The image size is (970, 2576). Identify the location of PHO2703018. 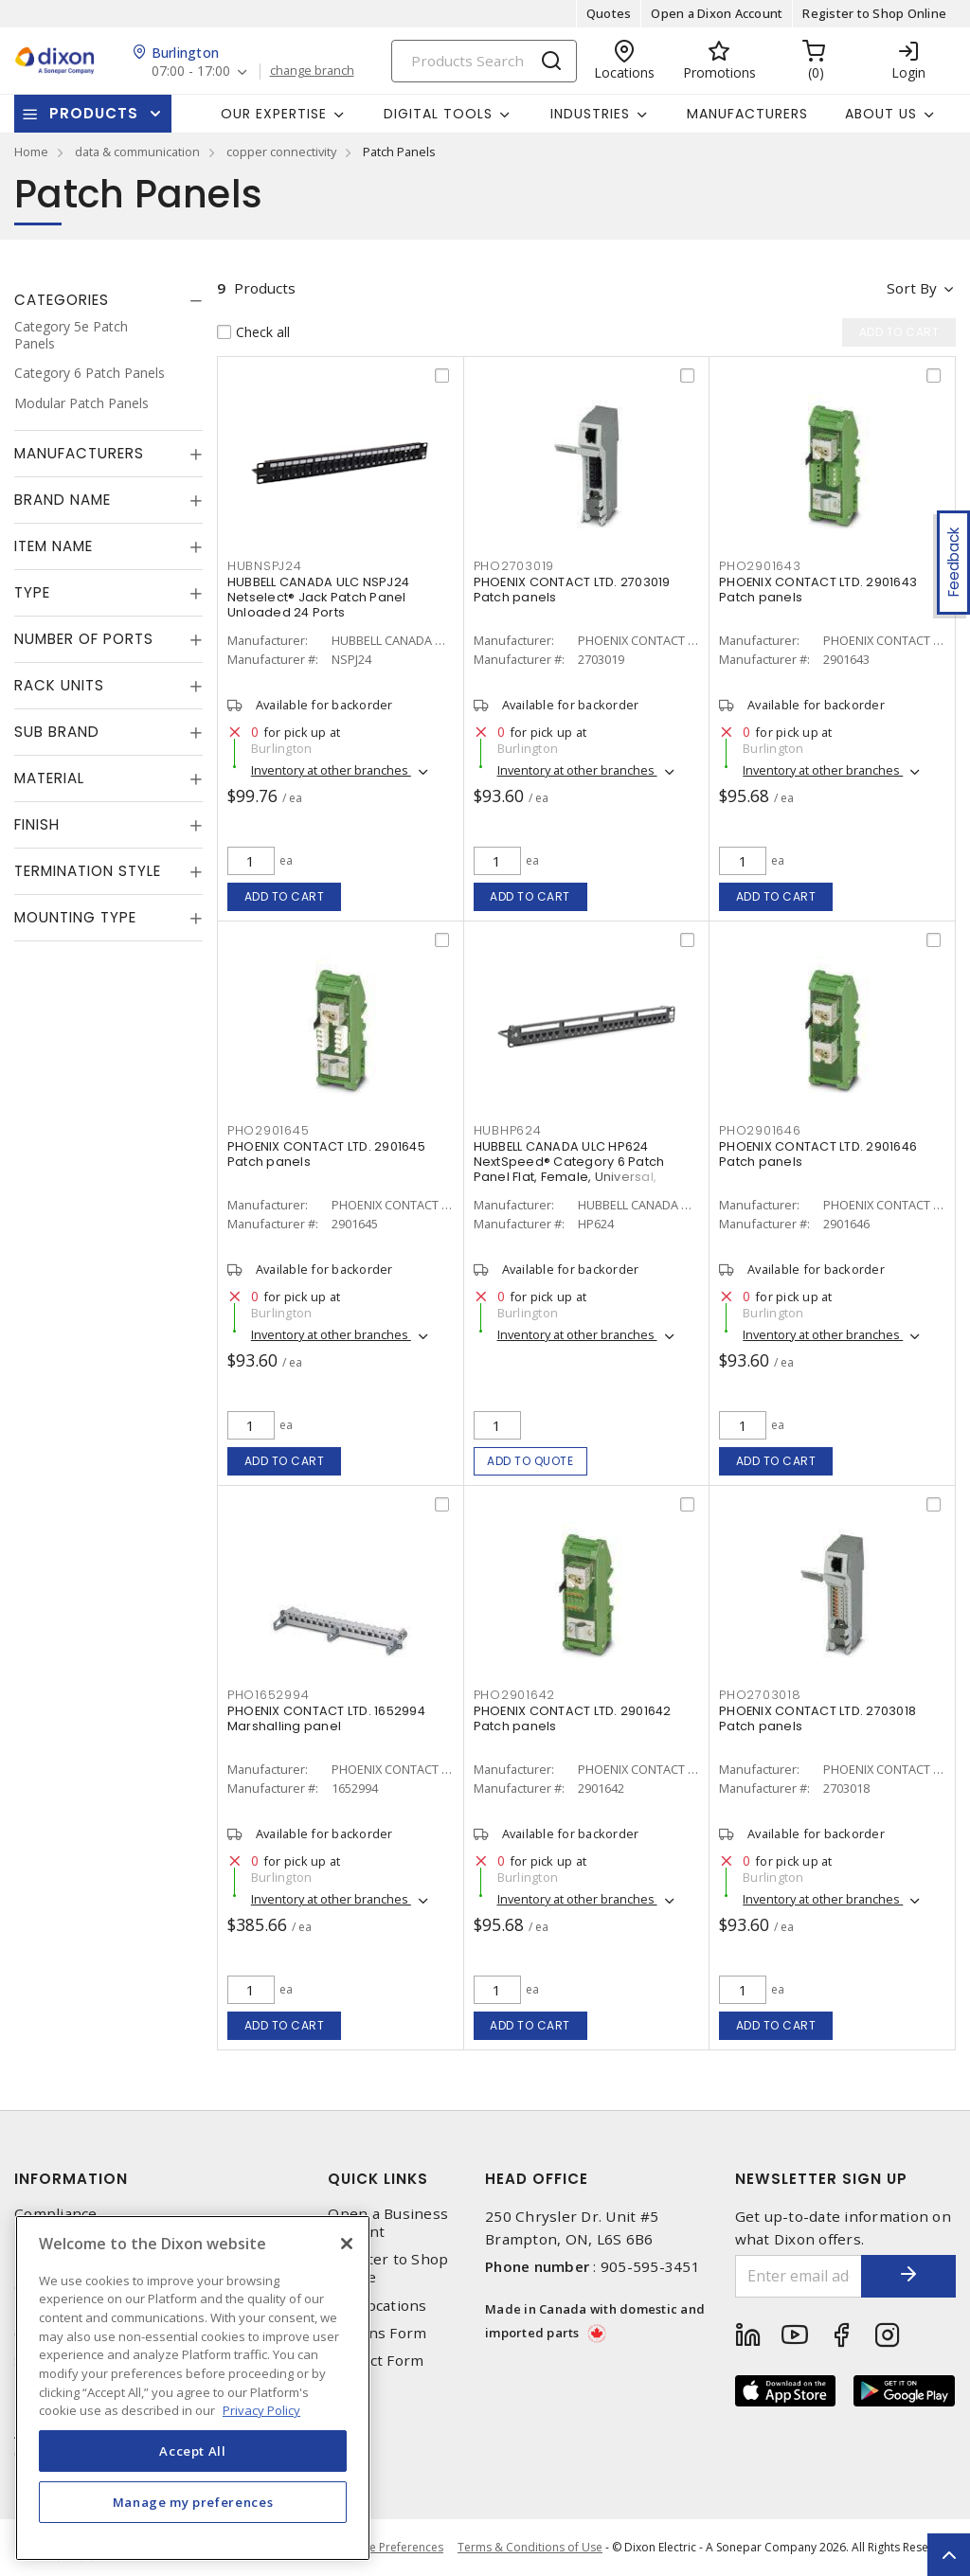
(760, 1695).